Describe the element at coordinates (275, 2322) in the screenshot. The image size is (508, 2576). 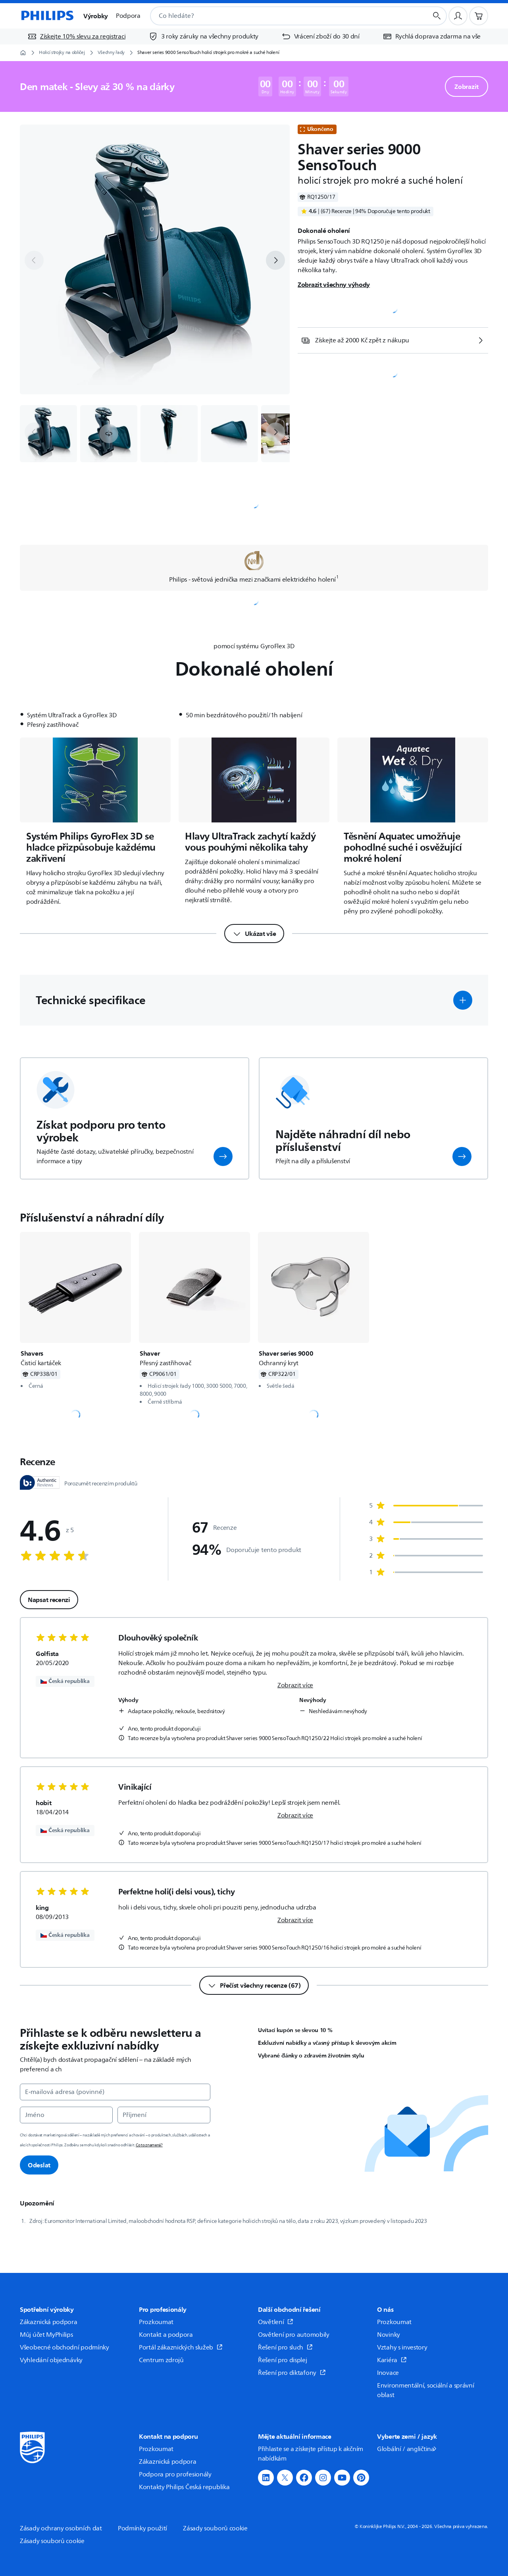
I see `Osvětlení` at that location.